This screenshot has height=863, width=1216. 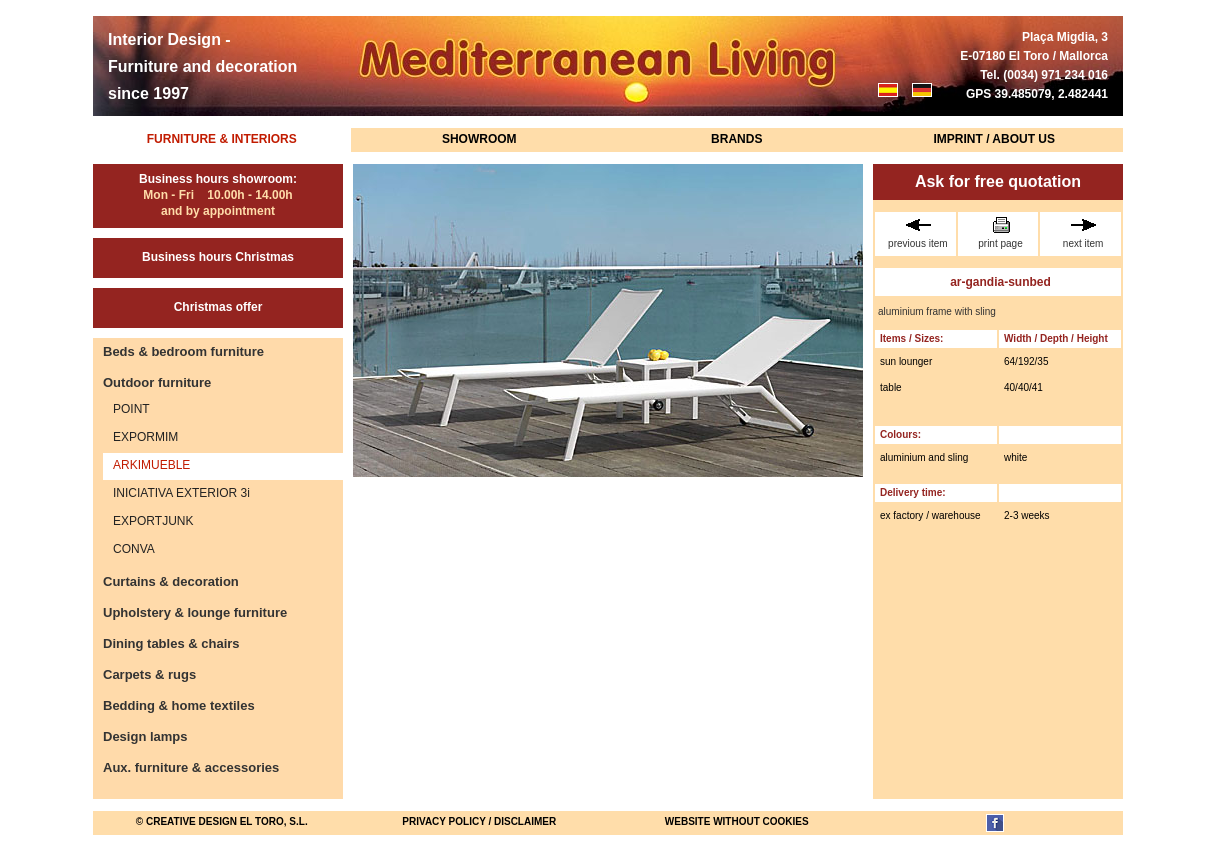 I want to click on Carpets & rugs, so click(x=149, y=674).